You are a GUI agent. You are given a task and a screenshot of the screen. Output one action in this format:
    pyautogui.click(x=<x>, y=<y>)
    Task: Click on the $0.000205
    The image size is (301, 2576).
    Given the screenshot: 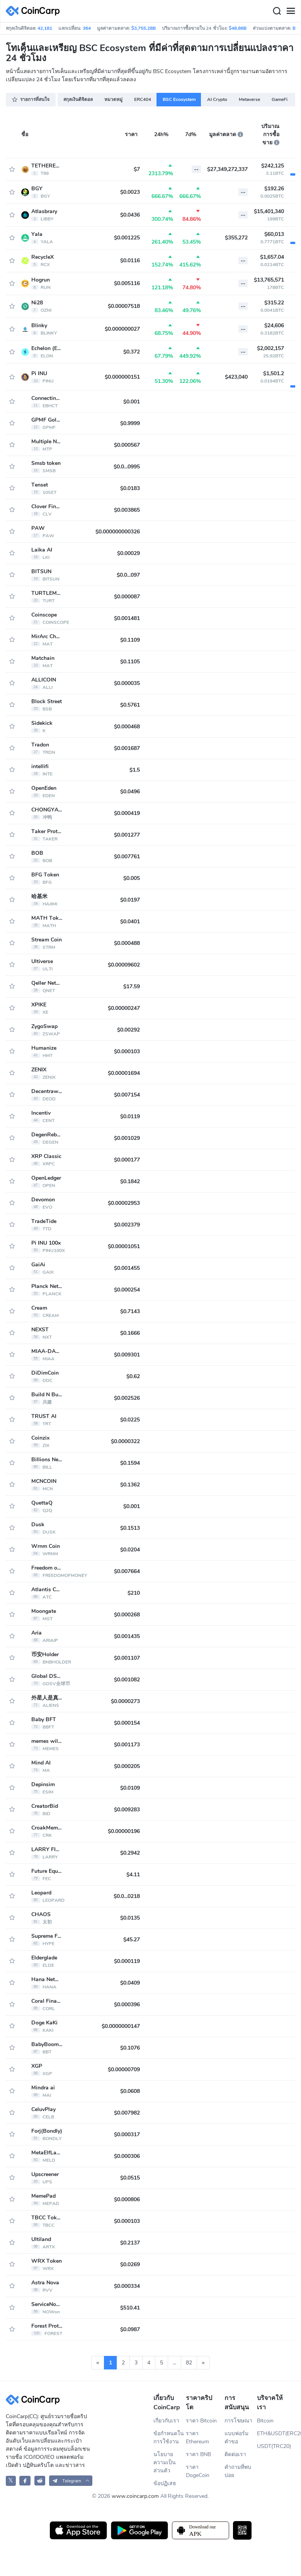 What is the action you would take?
    pyautogui.click(x=127, y=1766)
    